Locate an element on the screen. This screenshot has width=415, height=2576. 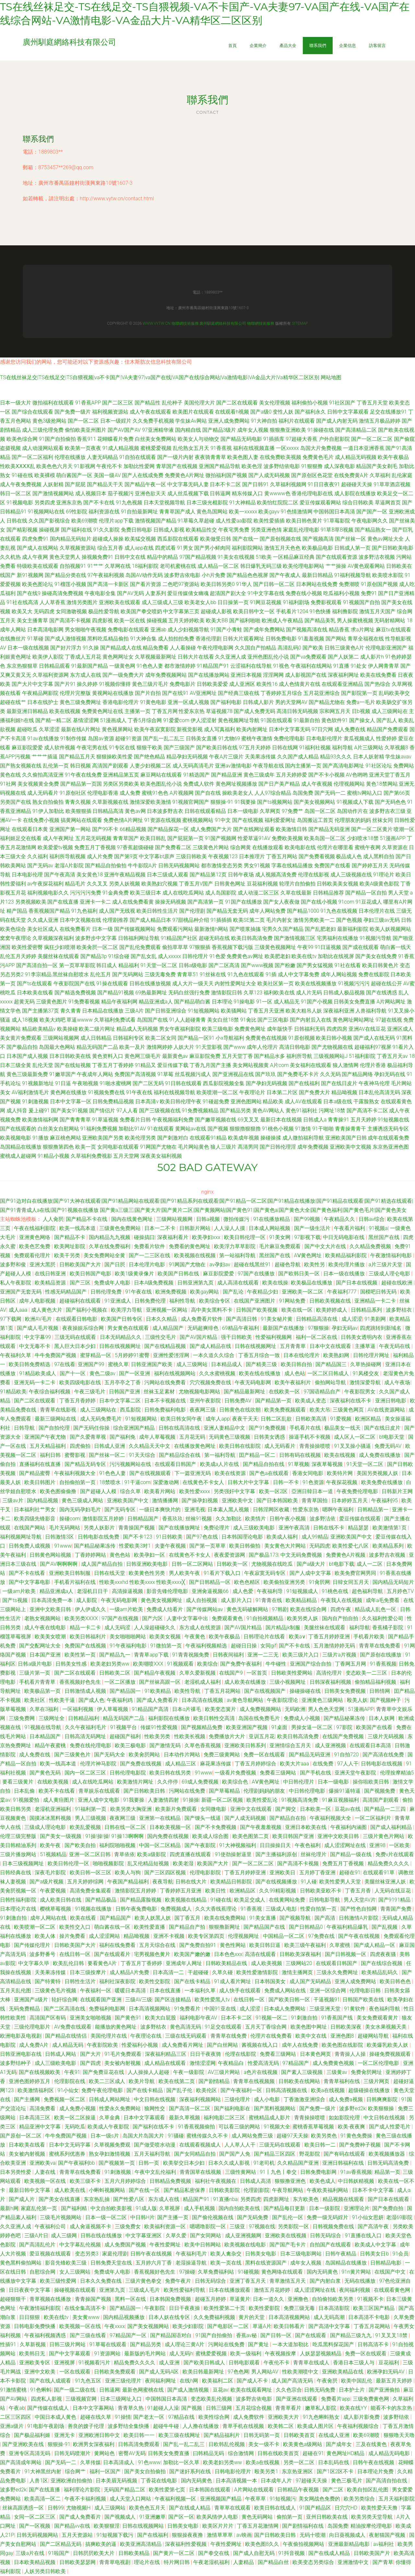
国产在线成人精品 is located at coordinates (190, 2508).